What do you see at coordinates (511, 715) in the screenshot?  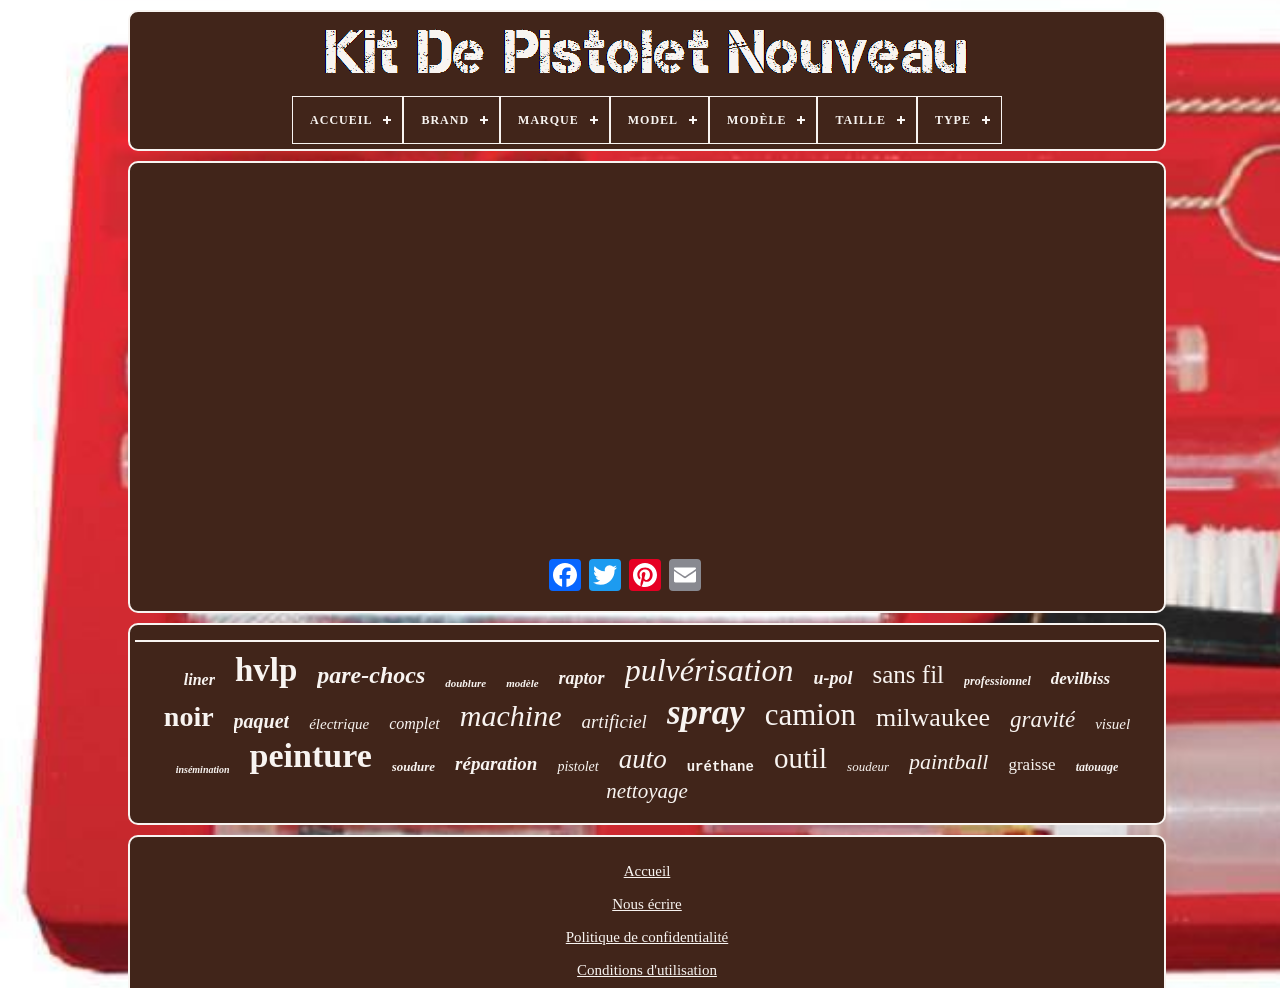 I see `machine` at bounding box center [511, 715].